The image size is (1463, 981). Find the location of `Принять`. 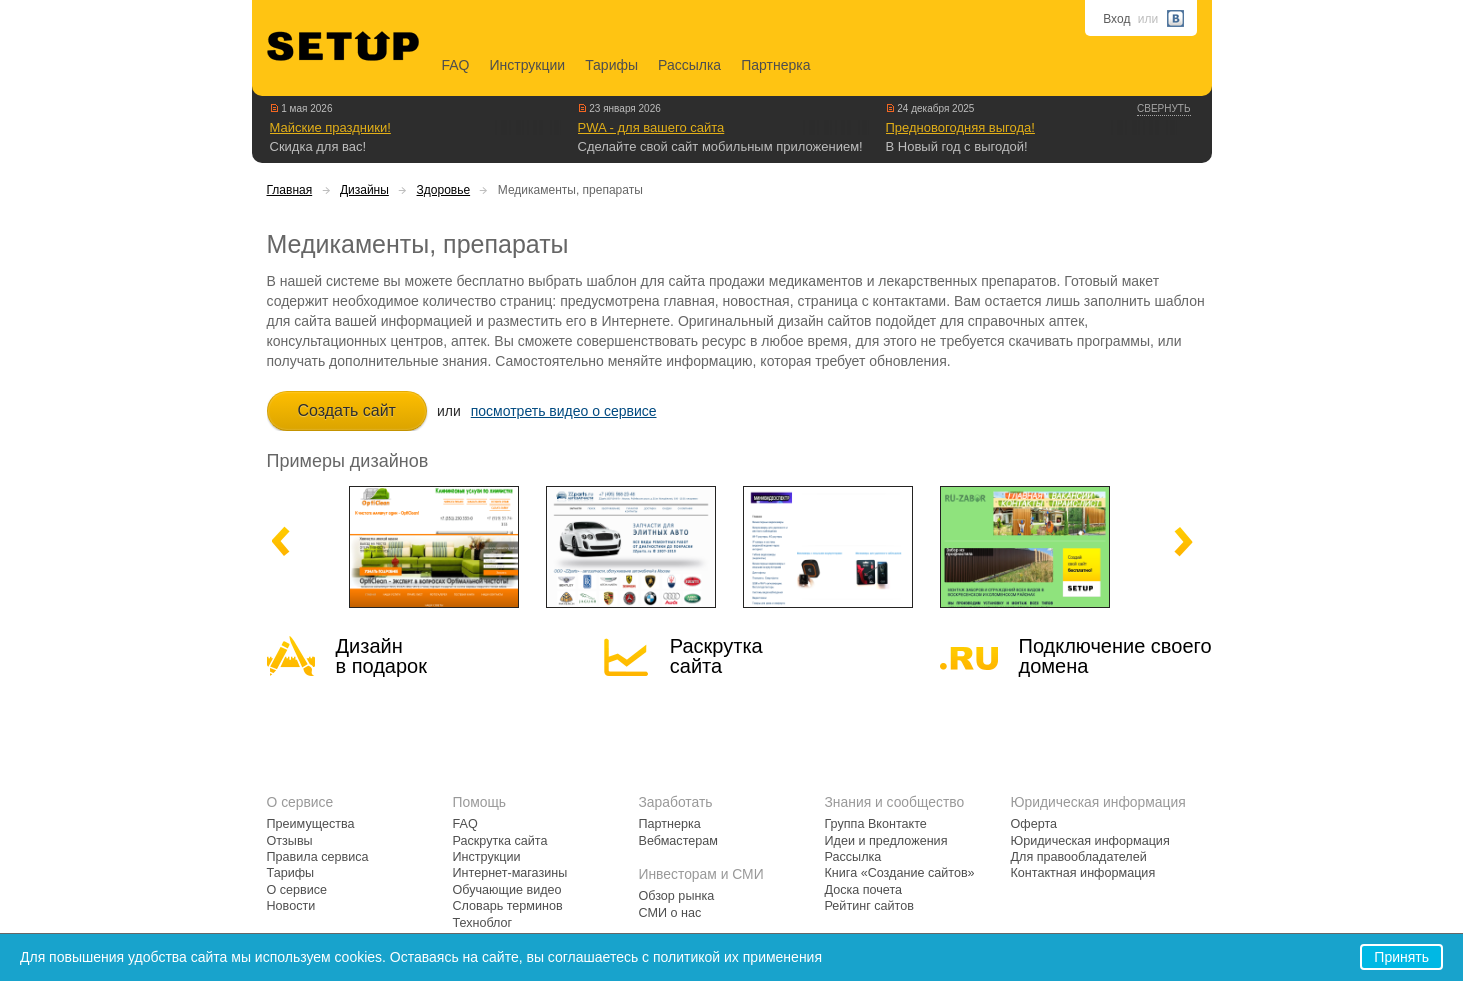

Принять is located at coordinates (1401, 957).